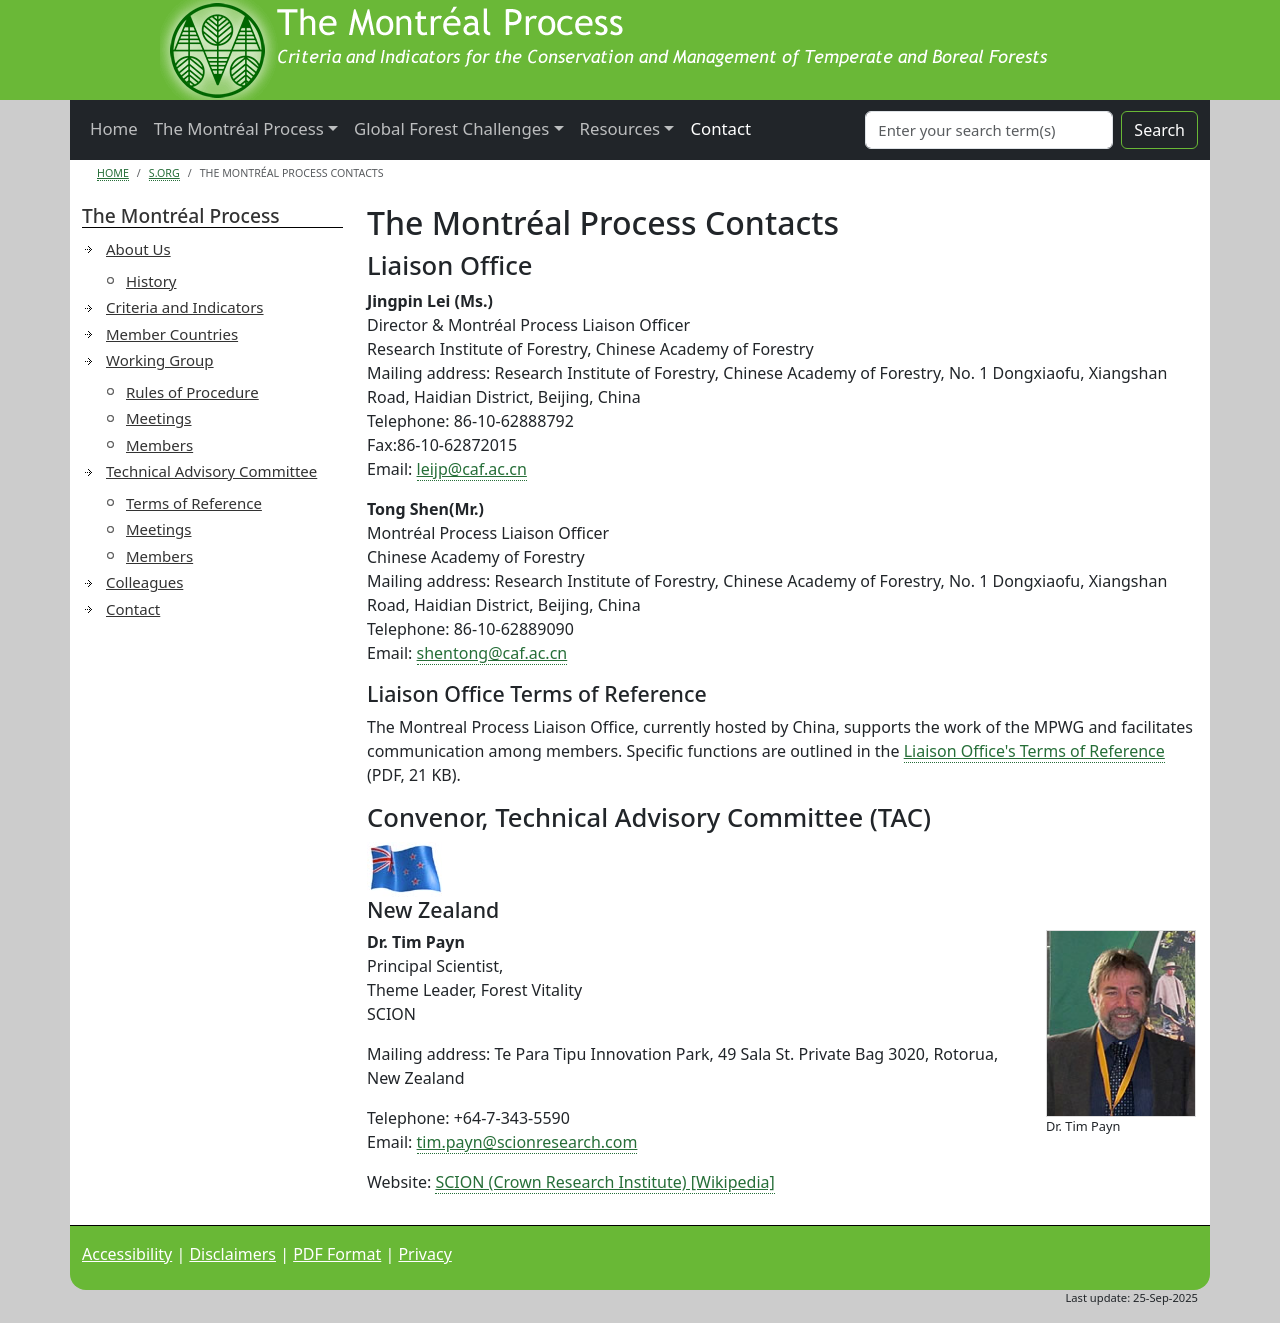 Image resolution: width=1280 pixels, height=1323 pixels. Describe the element at coordinates (492, 653) in the screenshot. I see `shentong@caf.ac.cn` at that location.